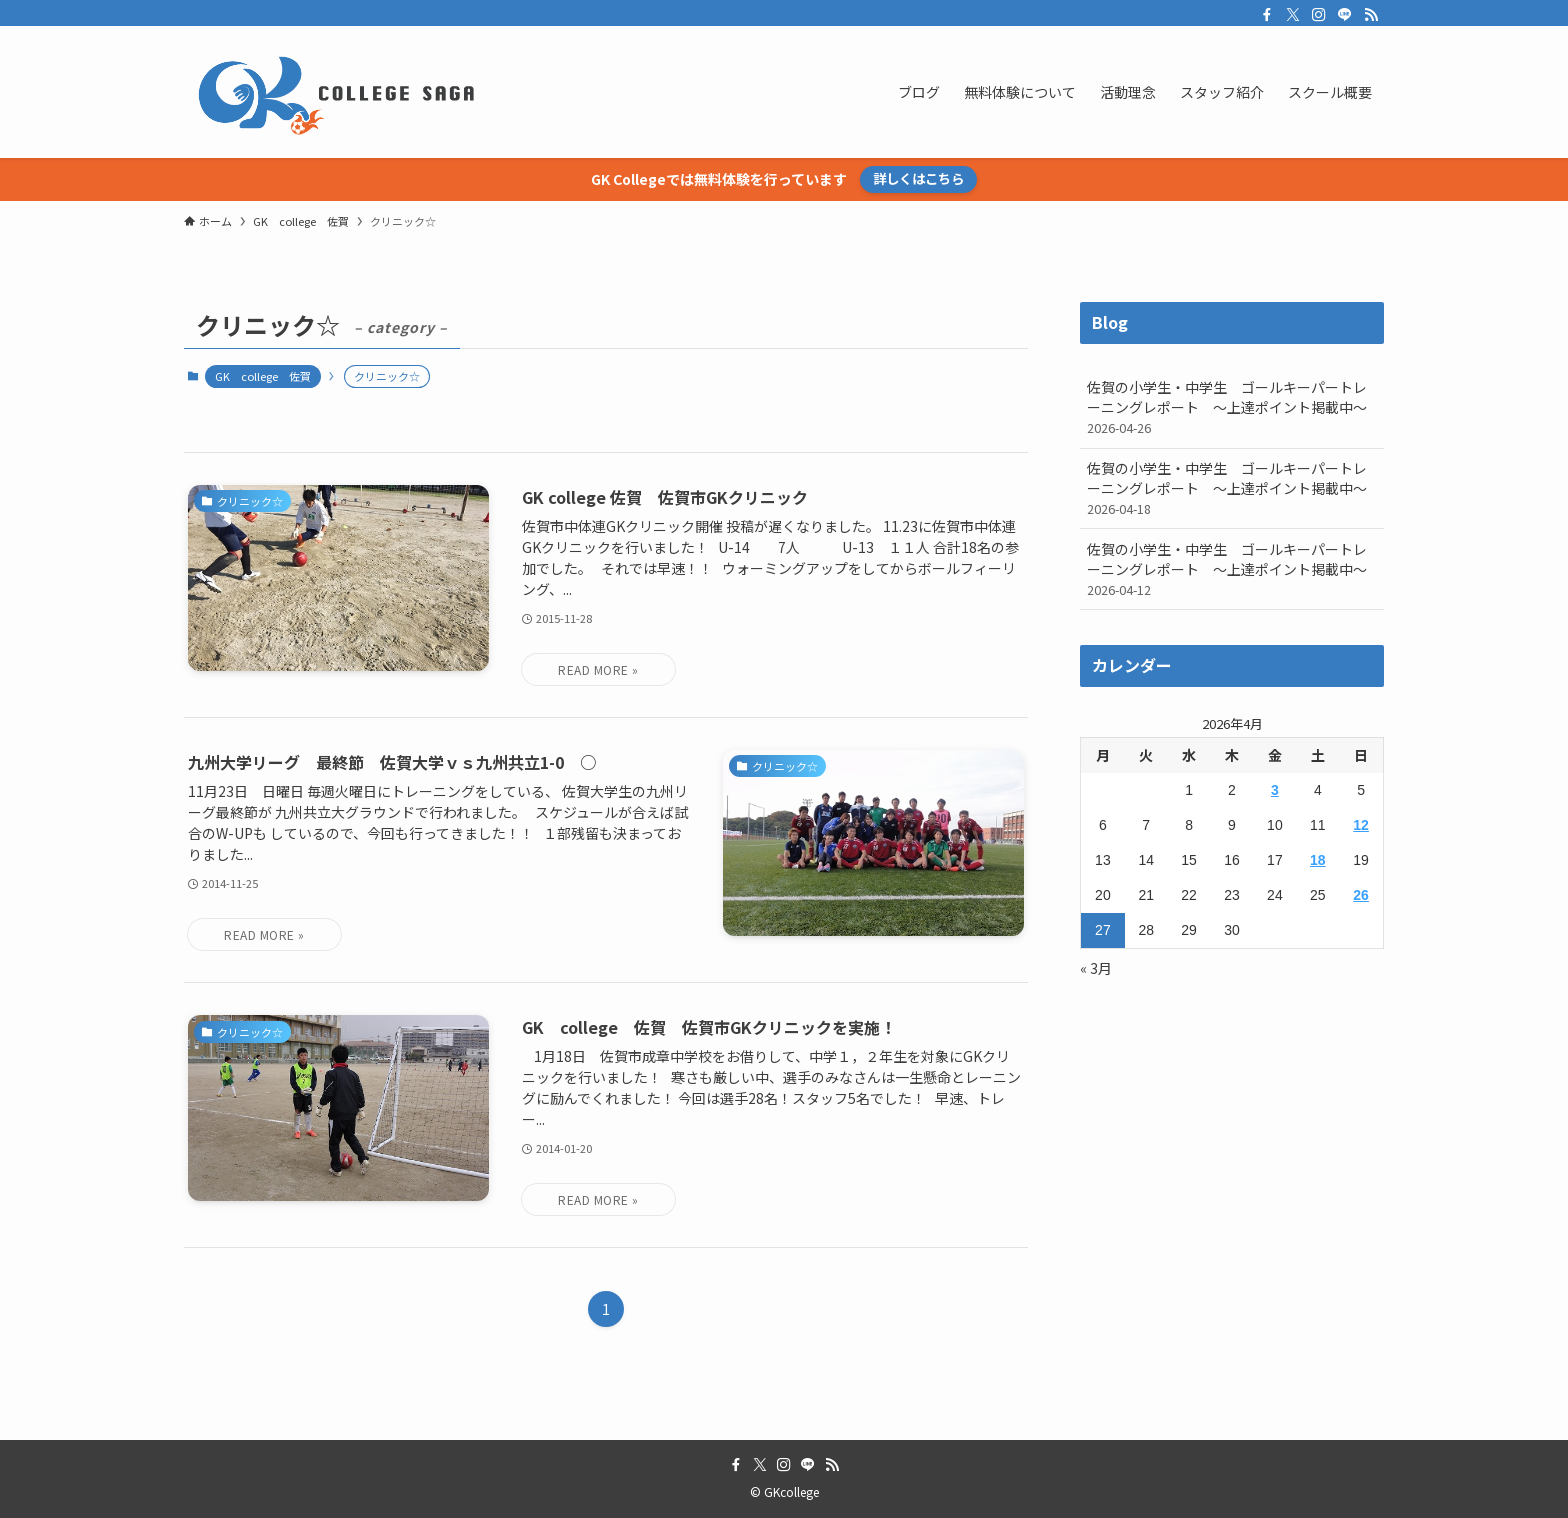 The height and width of the screenshot is (1518, 1568). What do you see at coordinates (1267, 15) in the screenshot?
I see `[facebook]` at bounding box center [1267, 15].